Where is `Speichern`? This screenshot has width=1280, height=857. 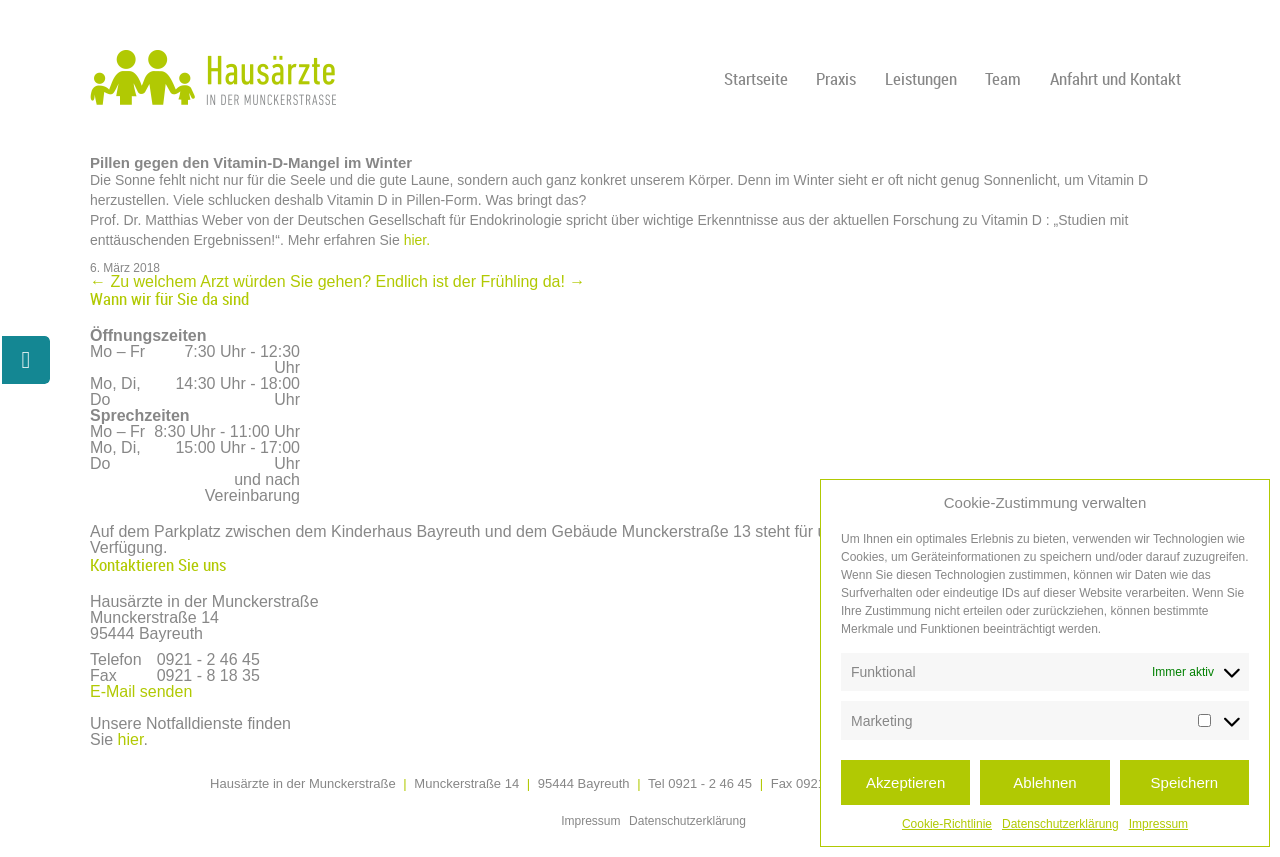
Speichern is located at coordinates (1185, 782).